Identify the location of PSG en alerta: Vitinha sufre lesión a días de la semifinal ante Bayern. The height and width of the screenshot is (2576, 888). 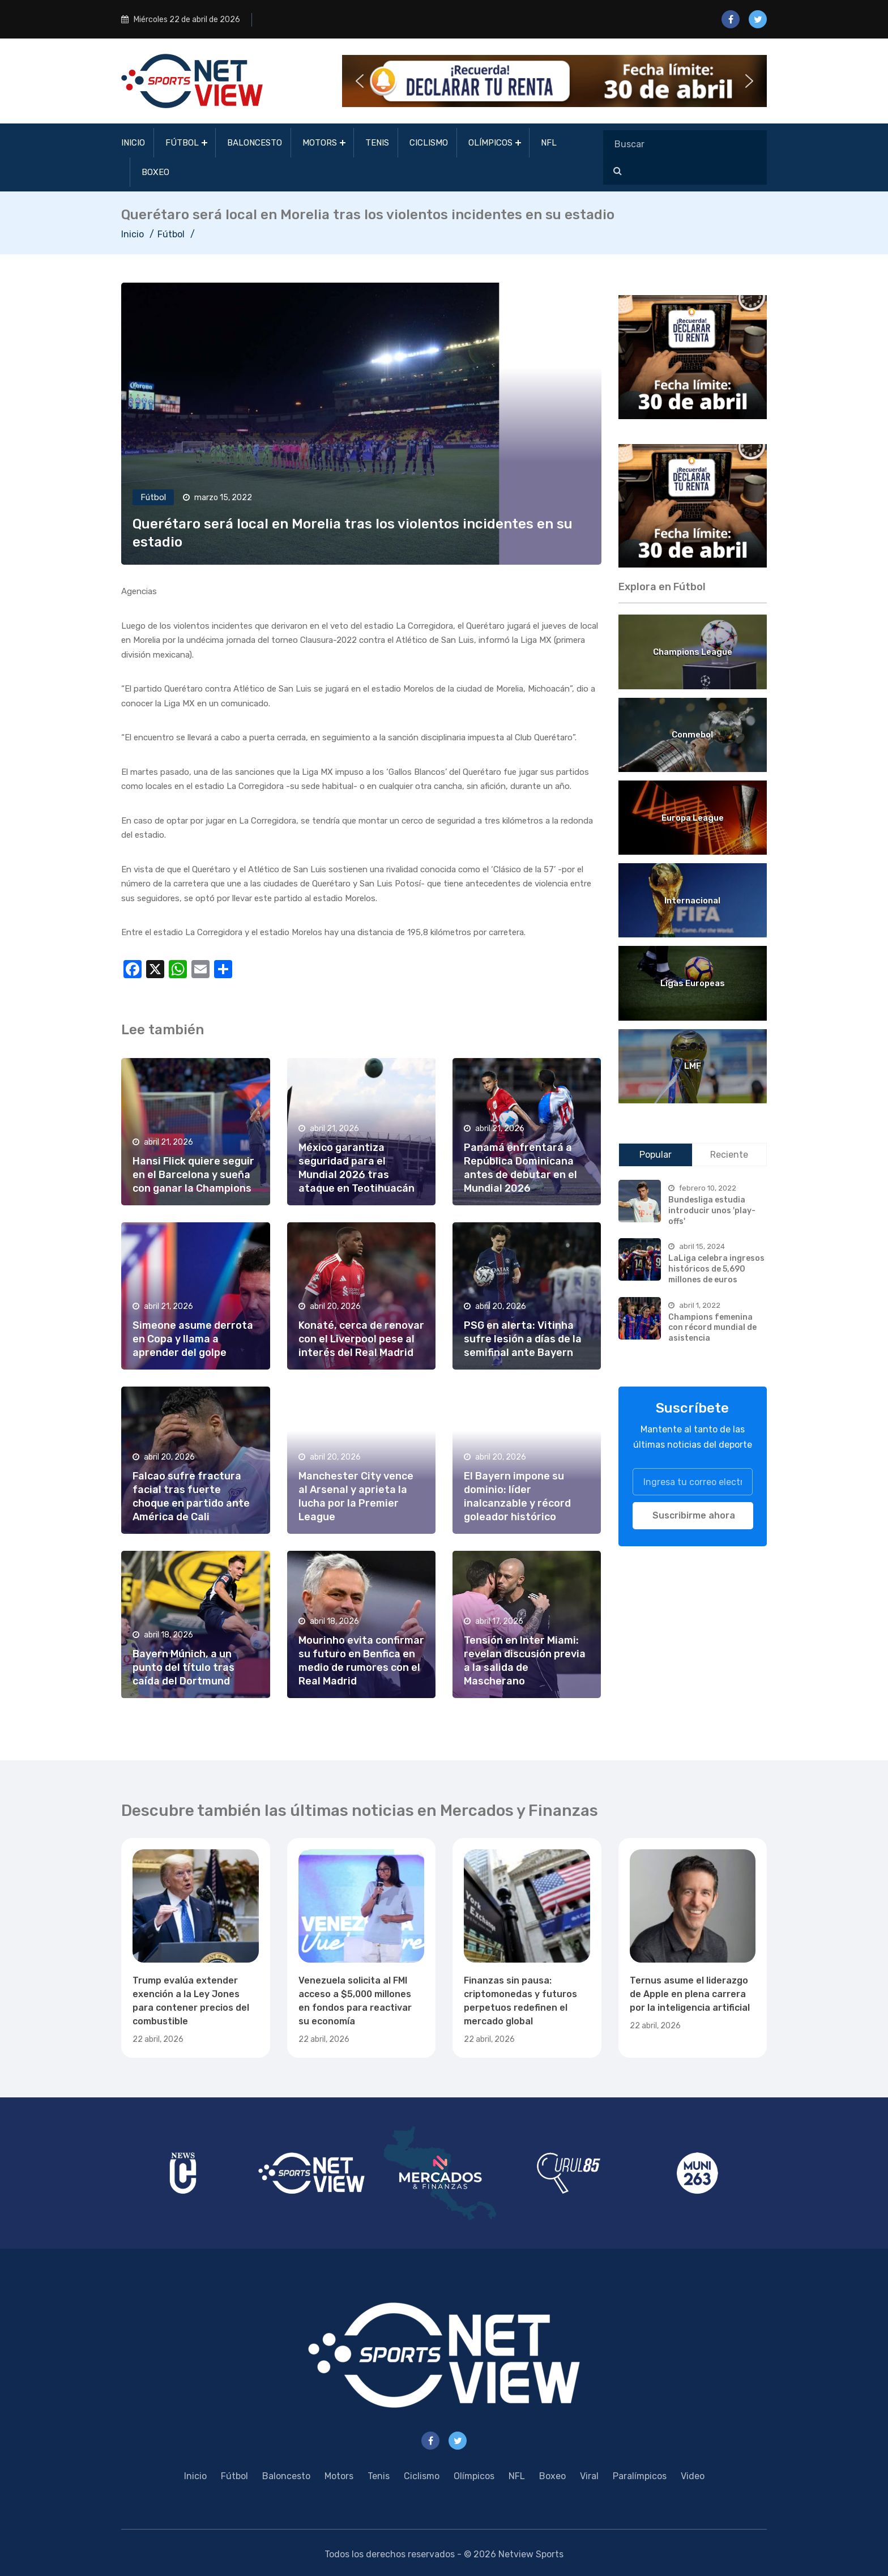
(523, 1339).